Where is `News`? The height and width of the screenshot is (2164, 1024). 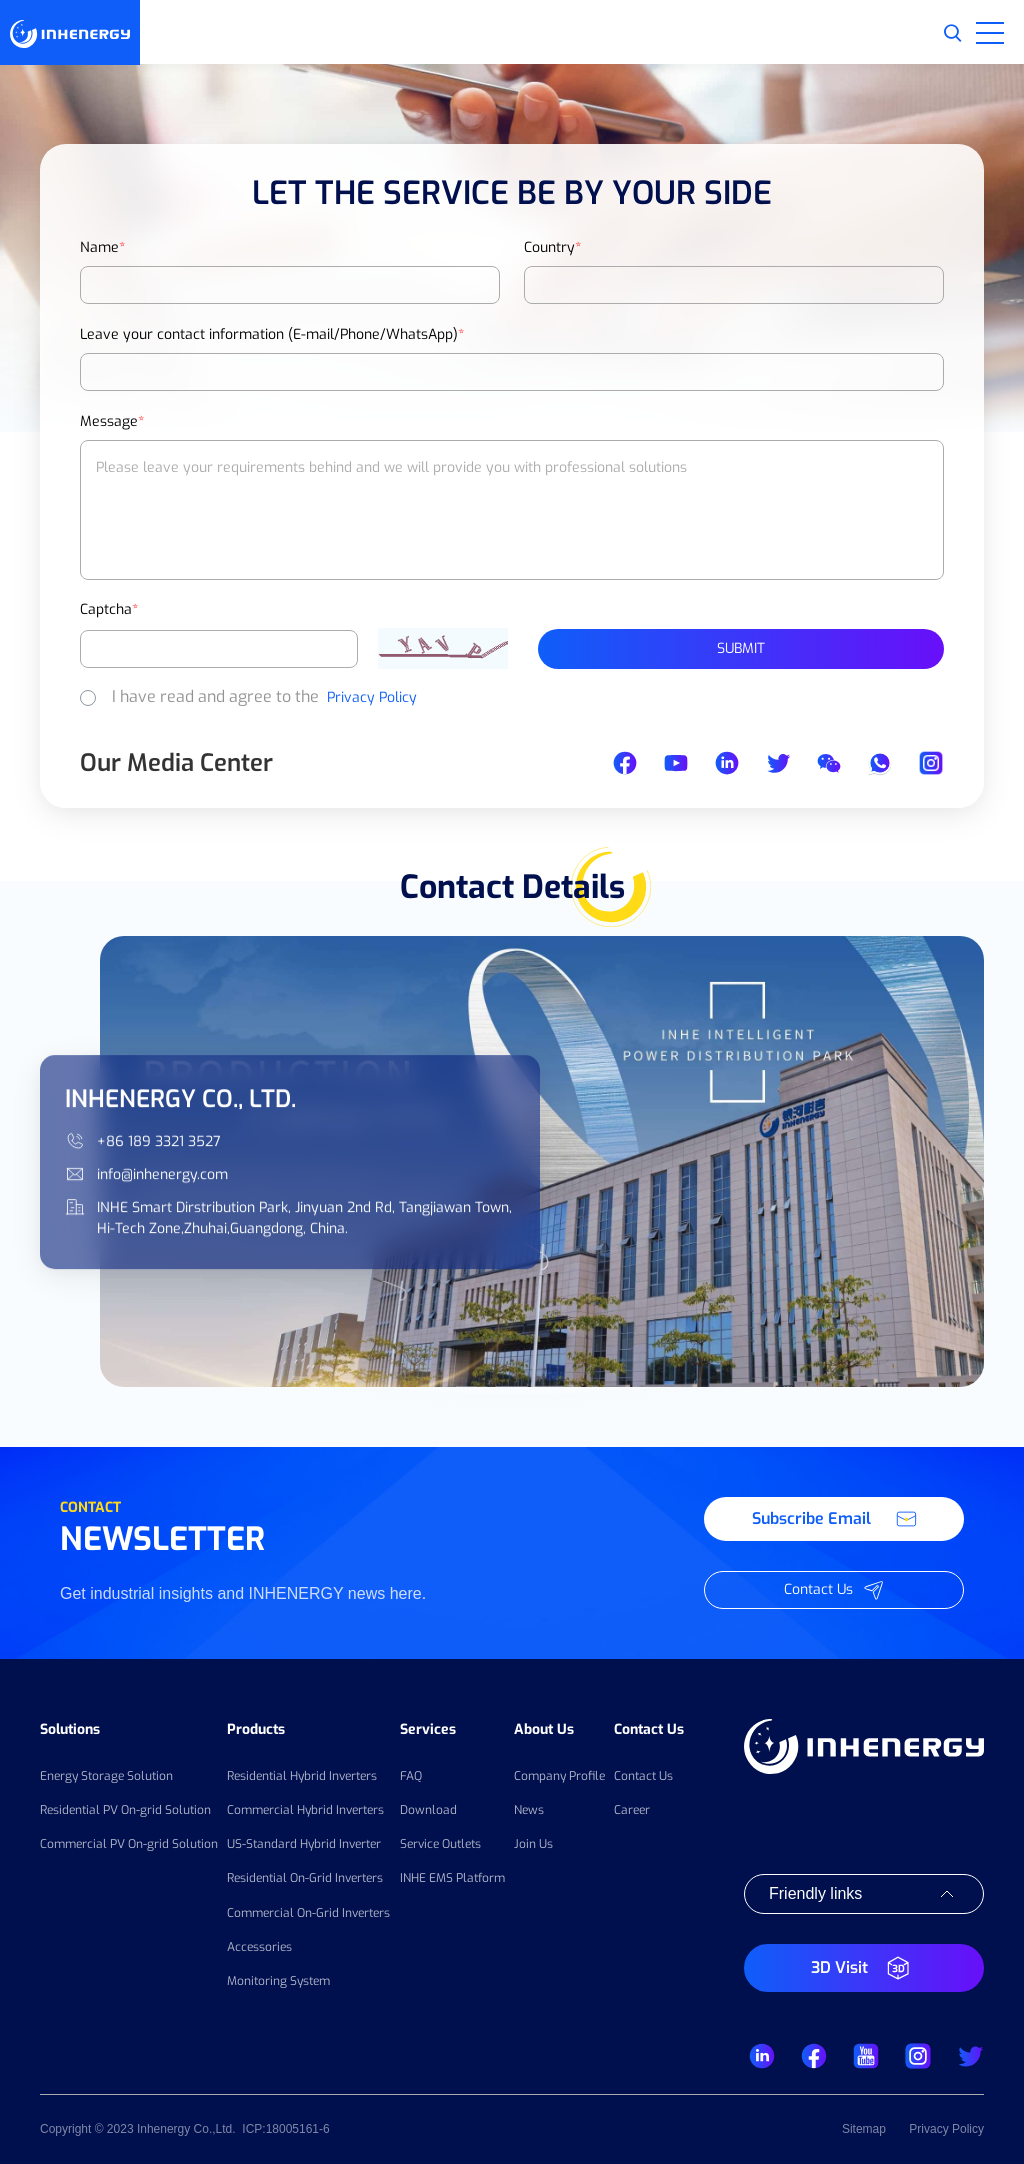 News is located at coordinates (529, 1810).